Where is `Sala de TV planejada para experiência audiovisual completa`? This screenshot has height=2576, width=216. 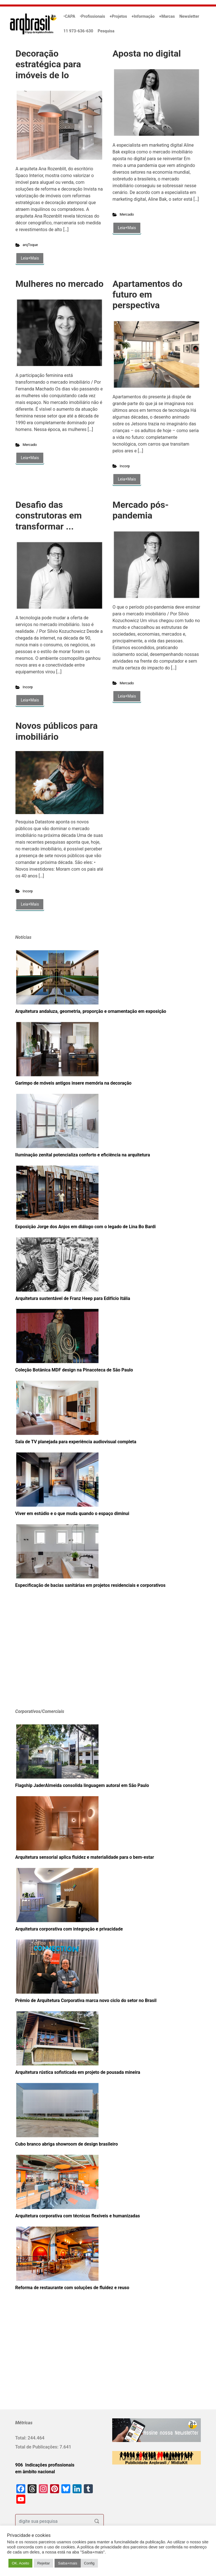
Sala de TV planejada para experiência audiovisual completa is located at coordinates (75, 1441).